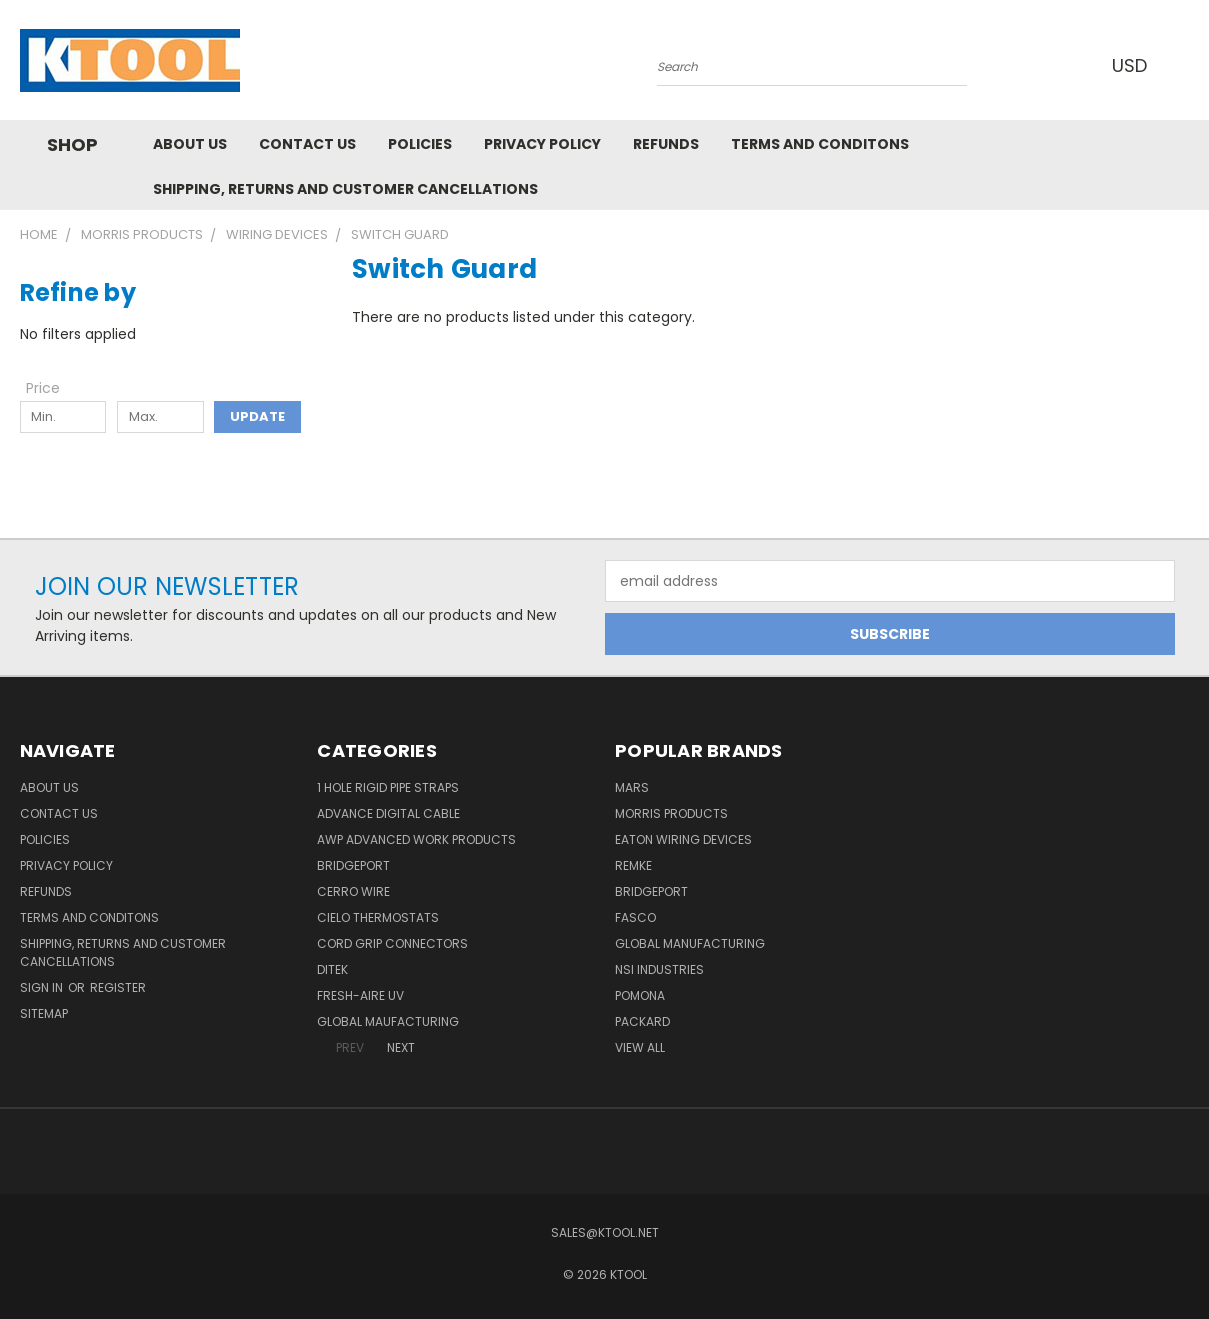 Image resolution: width=1209 pixels, height=1319 pixels. Describe the element at coordinates (388, 1021) in the screenshot. I see `Global Maufacturing` at that location.